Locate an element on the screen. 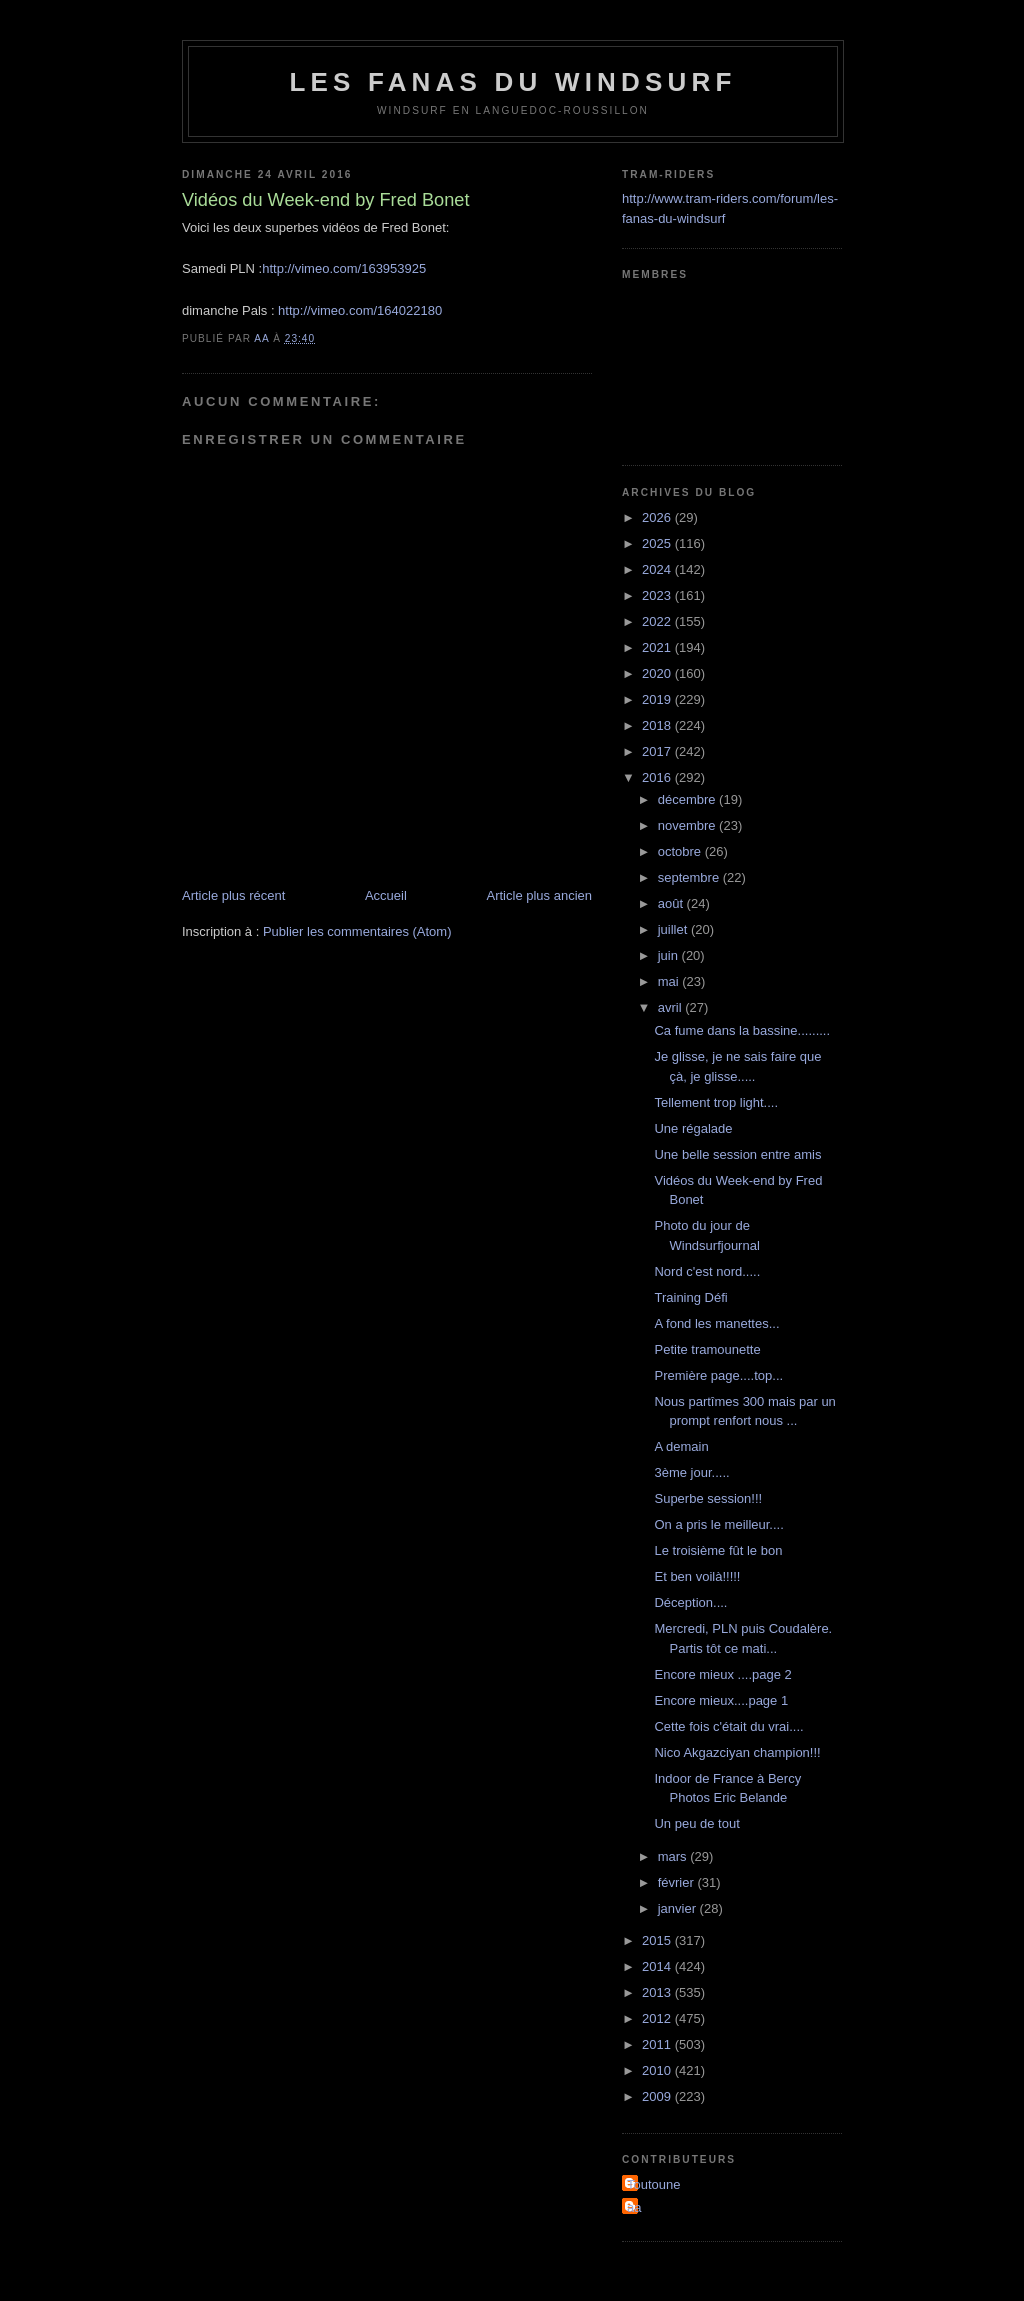 The image size is (1024, 2301). Superbe session!!! is located at coordinates (708, 1498).